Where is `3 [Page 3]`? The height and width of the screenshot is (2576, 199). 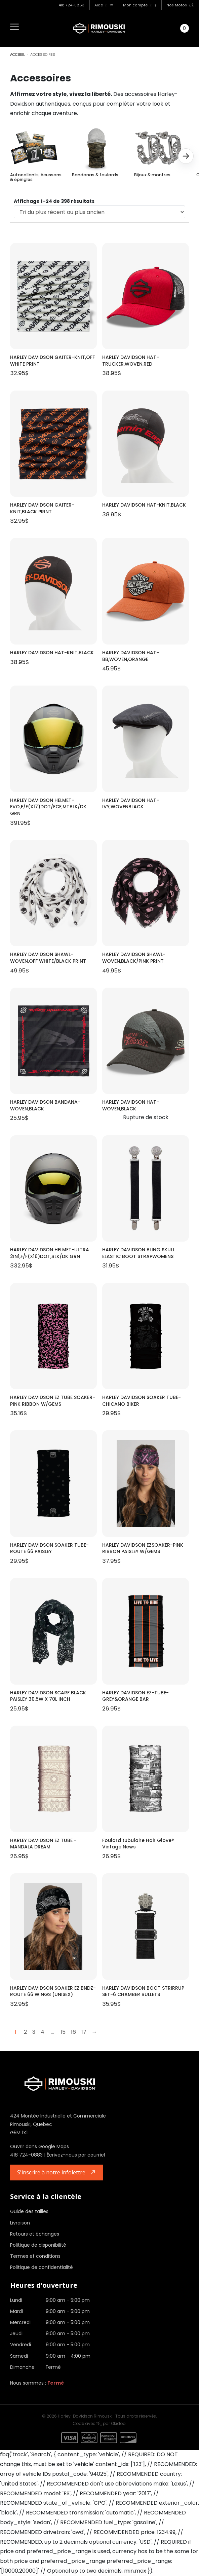
3 [Page 3] is located at coordinates (33, 2032).